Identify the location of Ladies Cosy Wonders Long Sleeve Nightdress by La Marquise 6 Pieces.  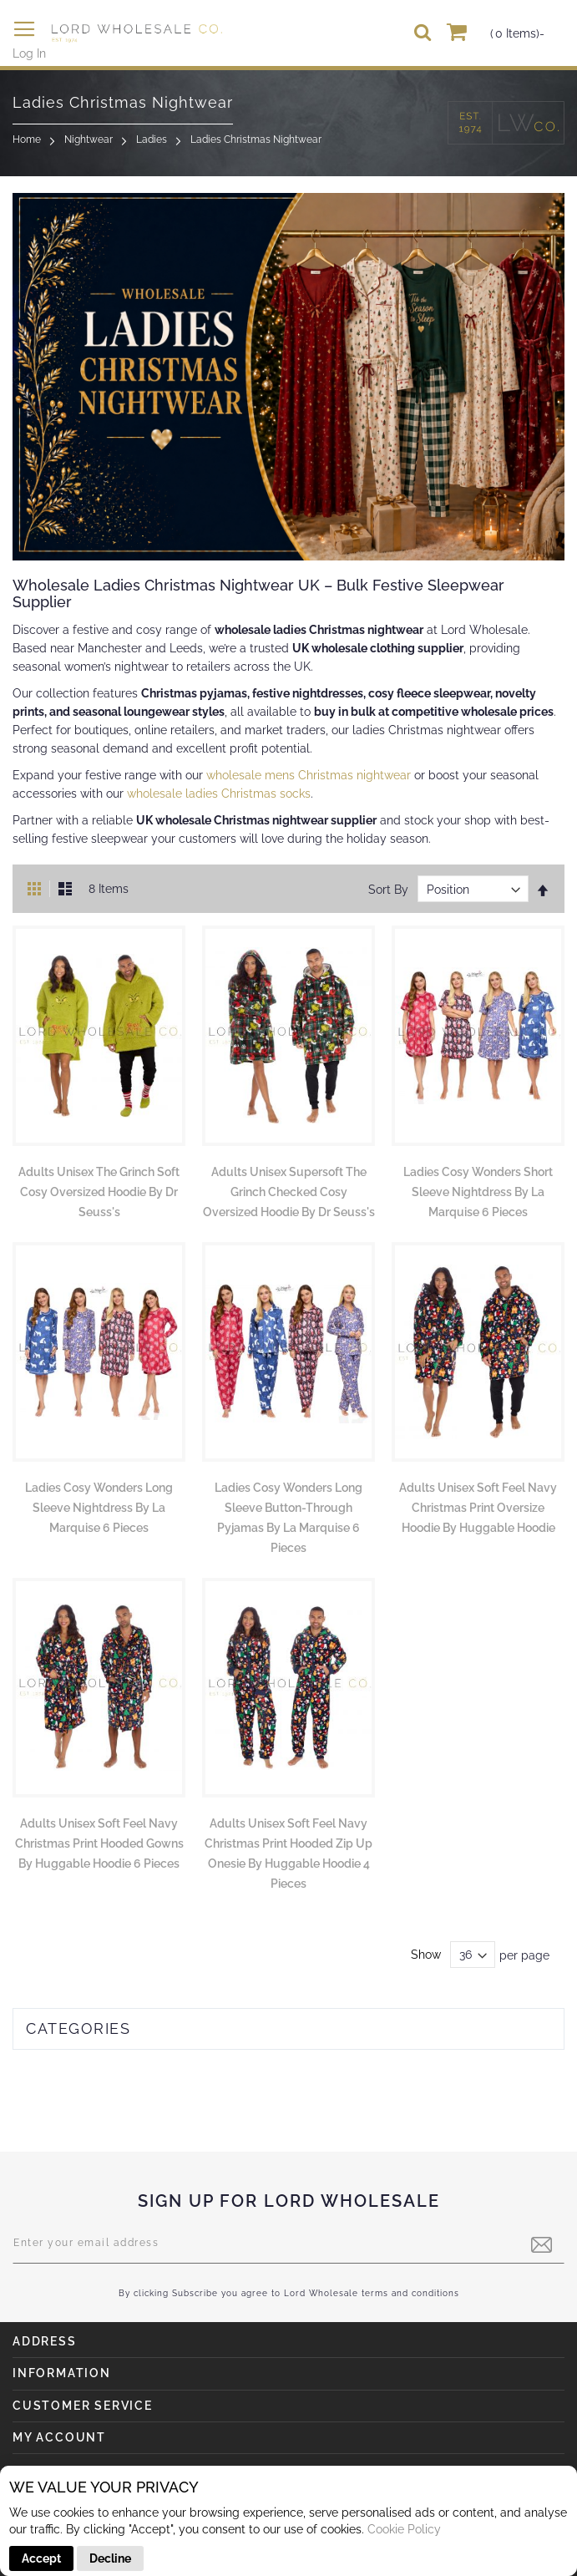
(99, 1507).